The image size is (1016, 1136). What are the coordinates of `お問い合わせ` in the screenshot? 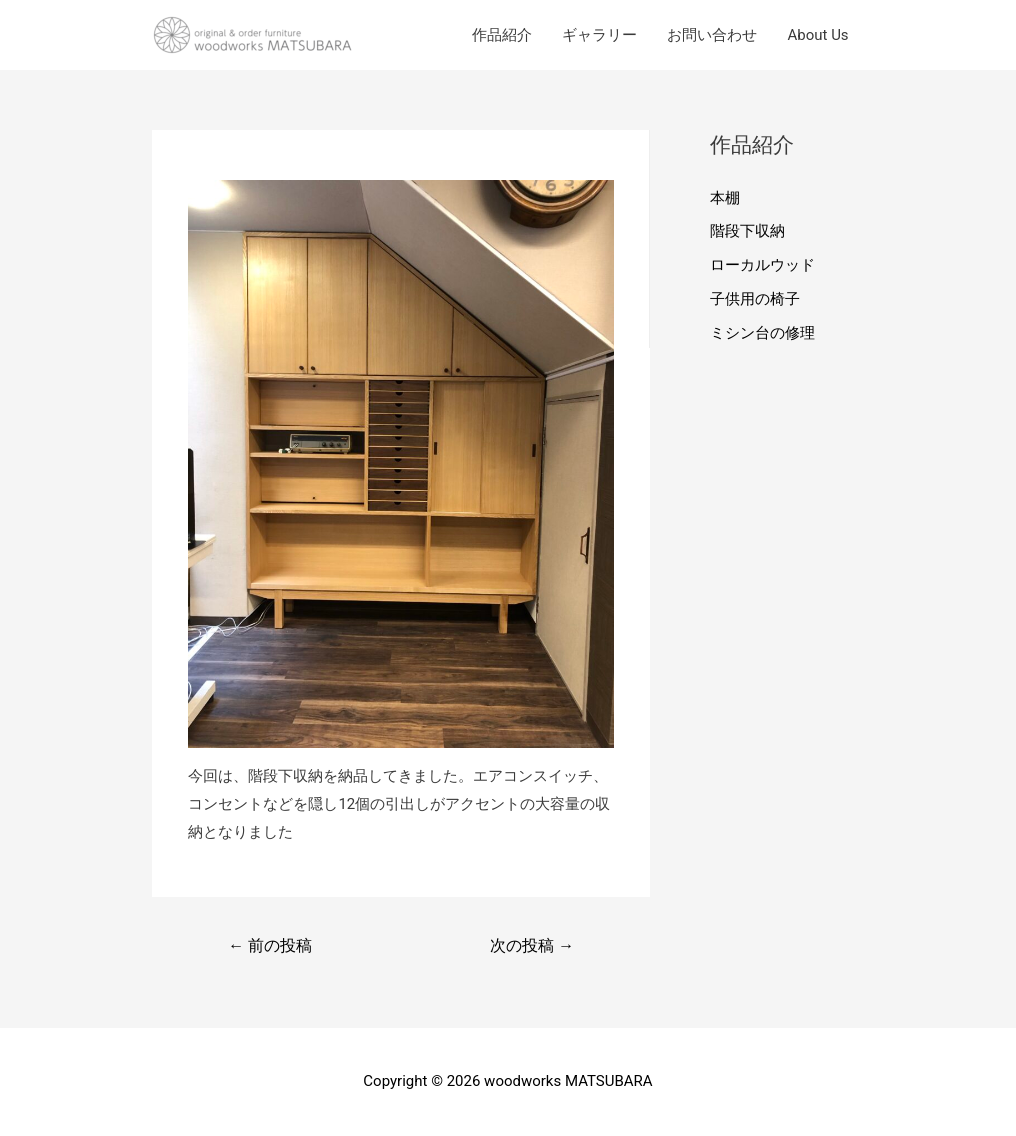 It's located at (712, 35).